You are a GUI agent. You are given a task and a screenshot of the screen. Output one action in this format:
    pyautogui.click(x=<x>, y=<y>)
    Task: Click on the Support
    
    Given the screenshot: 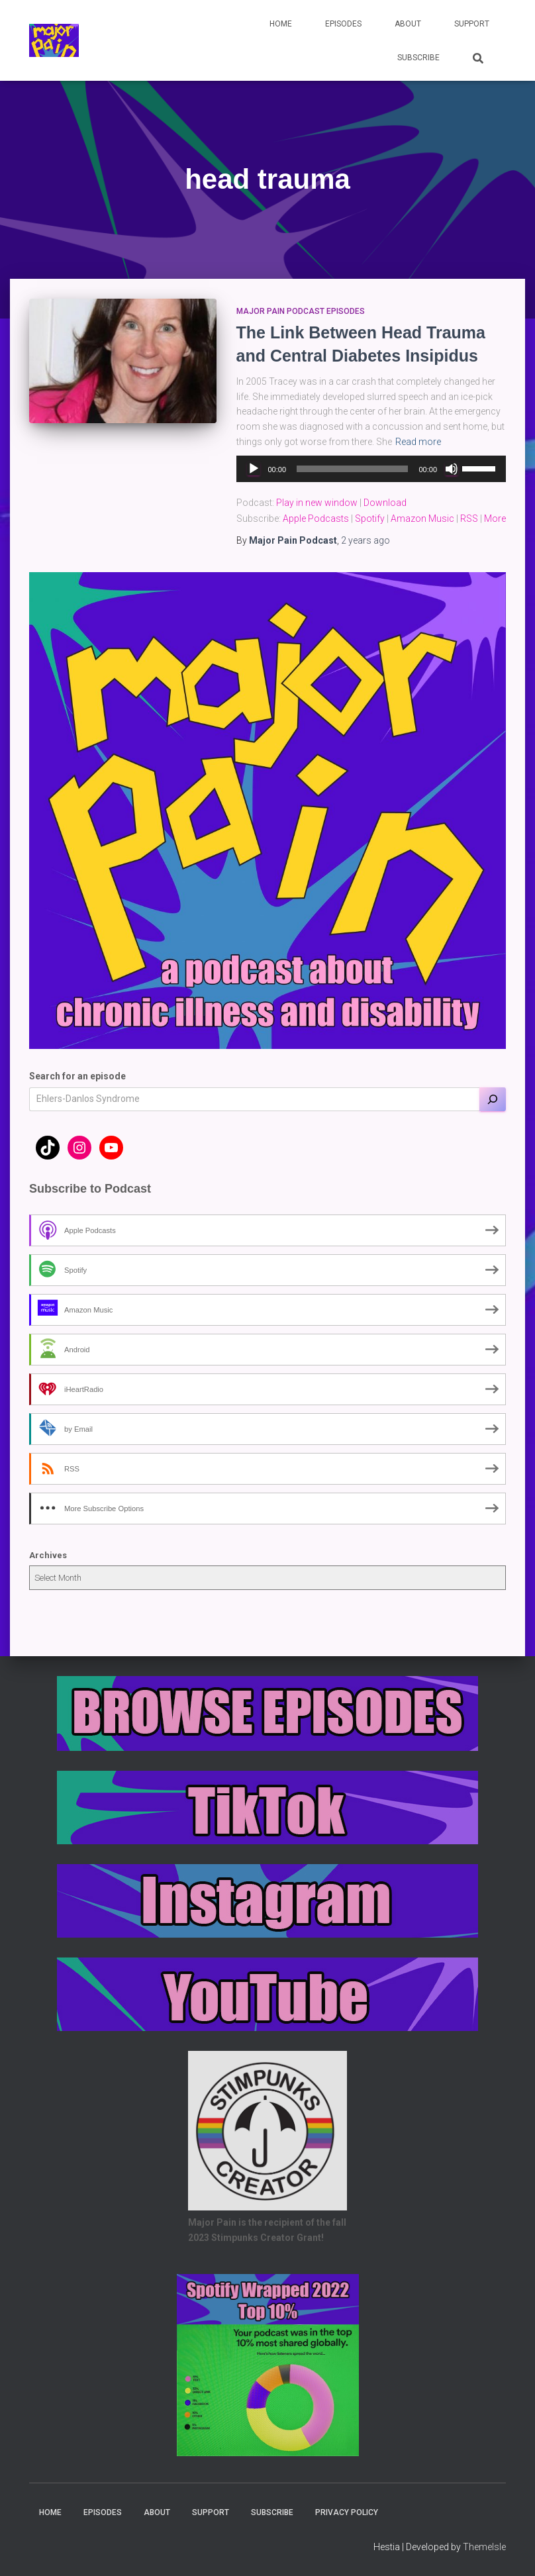 What is the action you would take?
    pyautogui.click(x=471, y=23)
    